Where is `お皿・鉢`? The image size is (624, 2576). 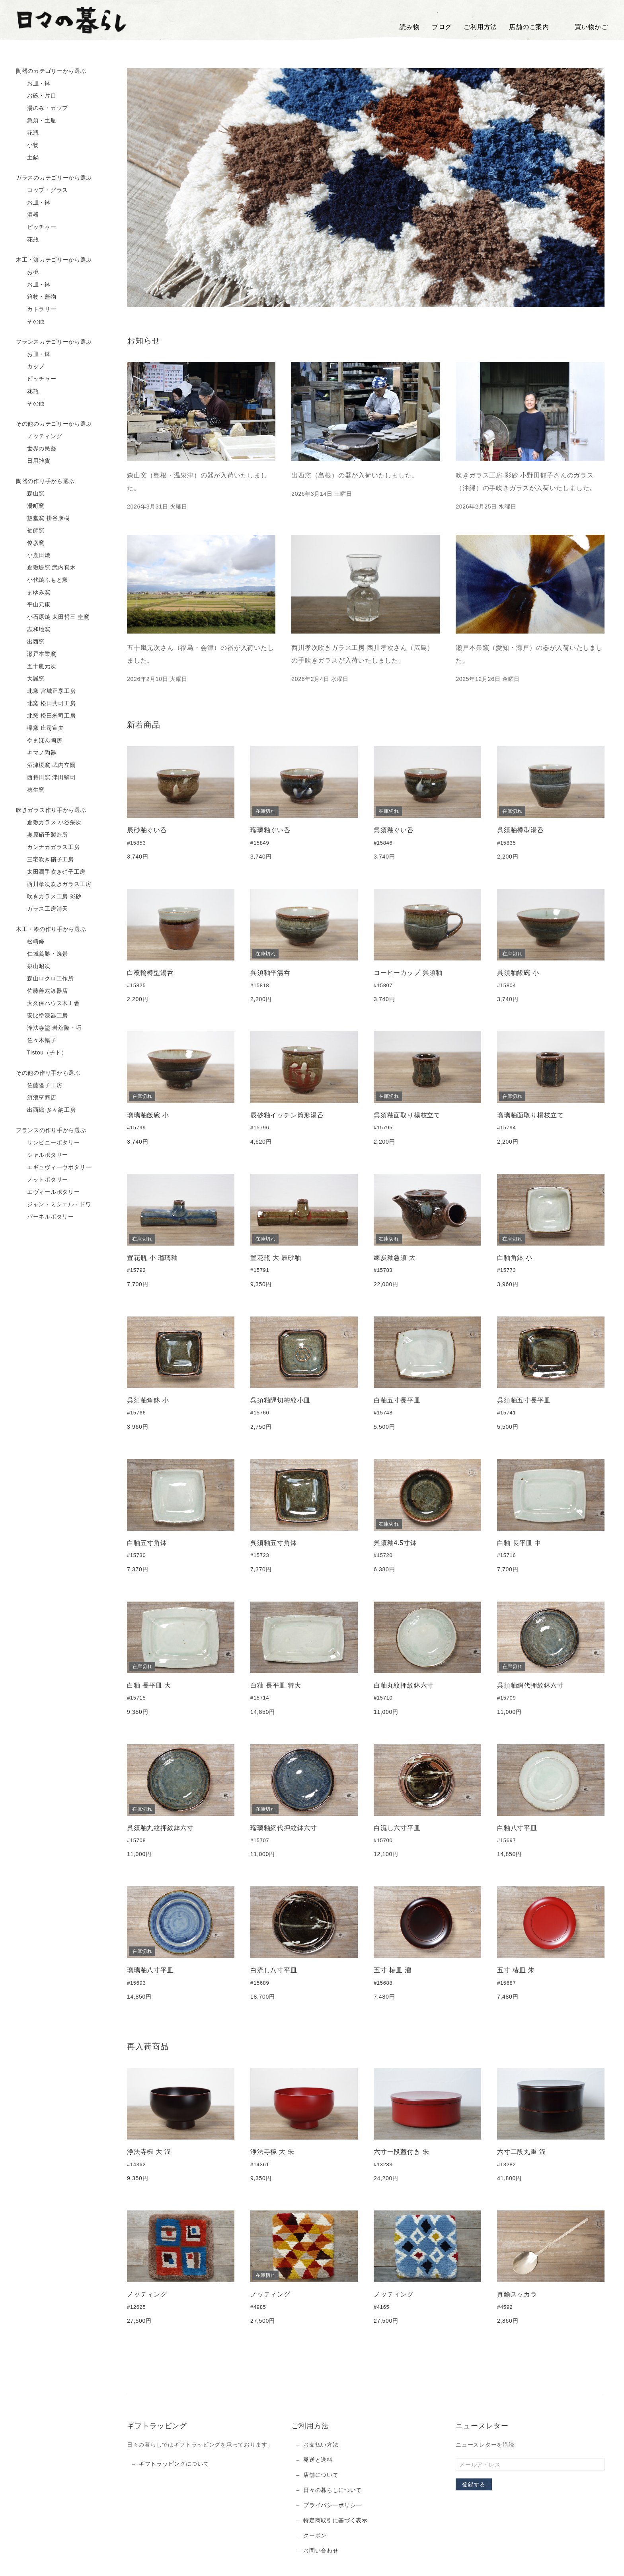
お皿・鉢 is located at coordinates (33, 84).